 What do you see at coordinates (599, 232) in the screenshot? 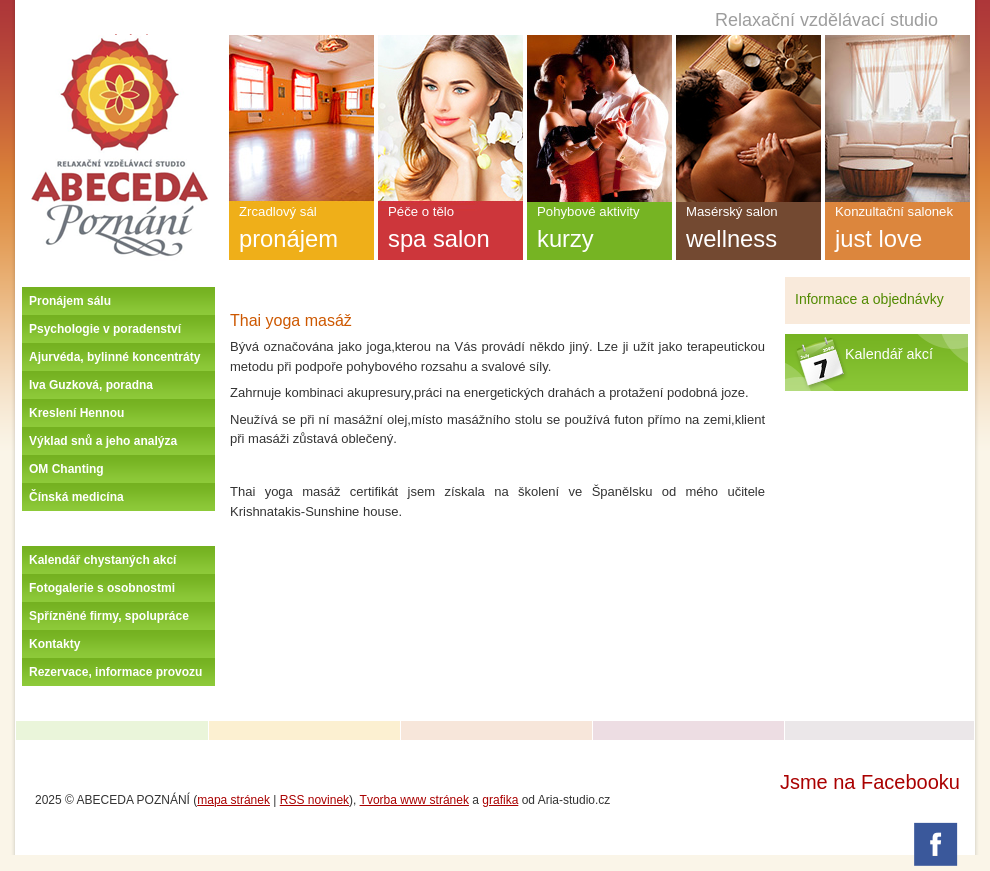
I see `Pohybové aktivity` at bounding box center [599, 232].